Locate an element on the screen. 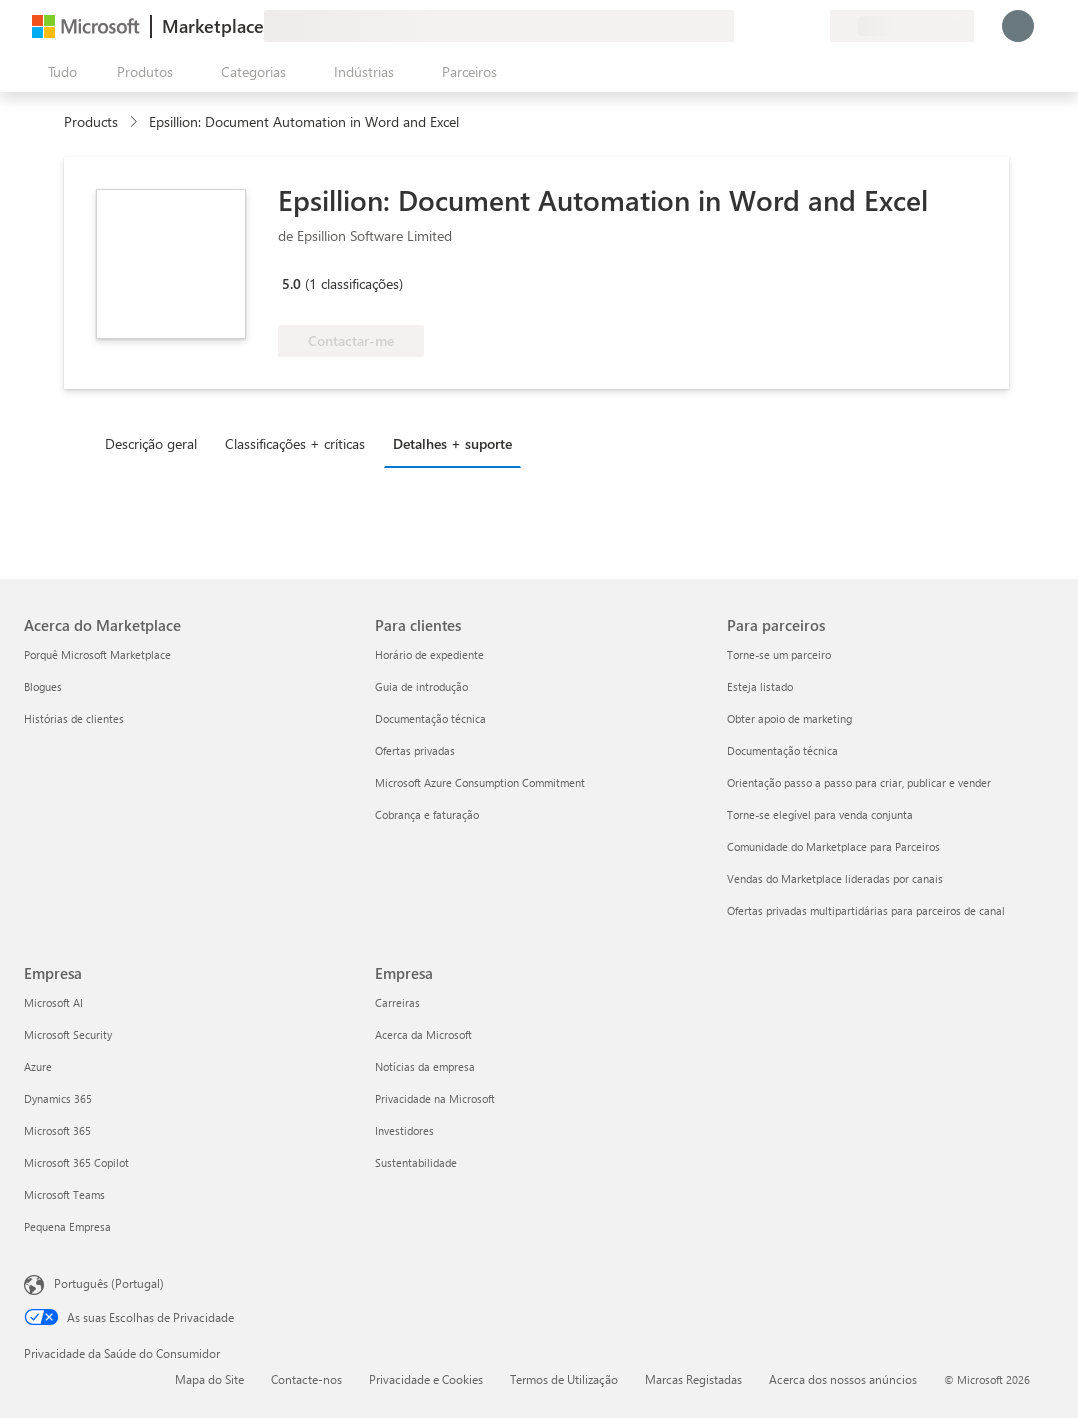 This screenshot has height=1418, width=1078. Microsoft AI [Microsoft AI Empresa] is located at coordinates (53, 1002).